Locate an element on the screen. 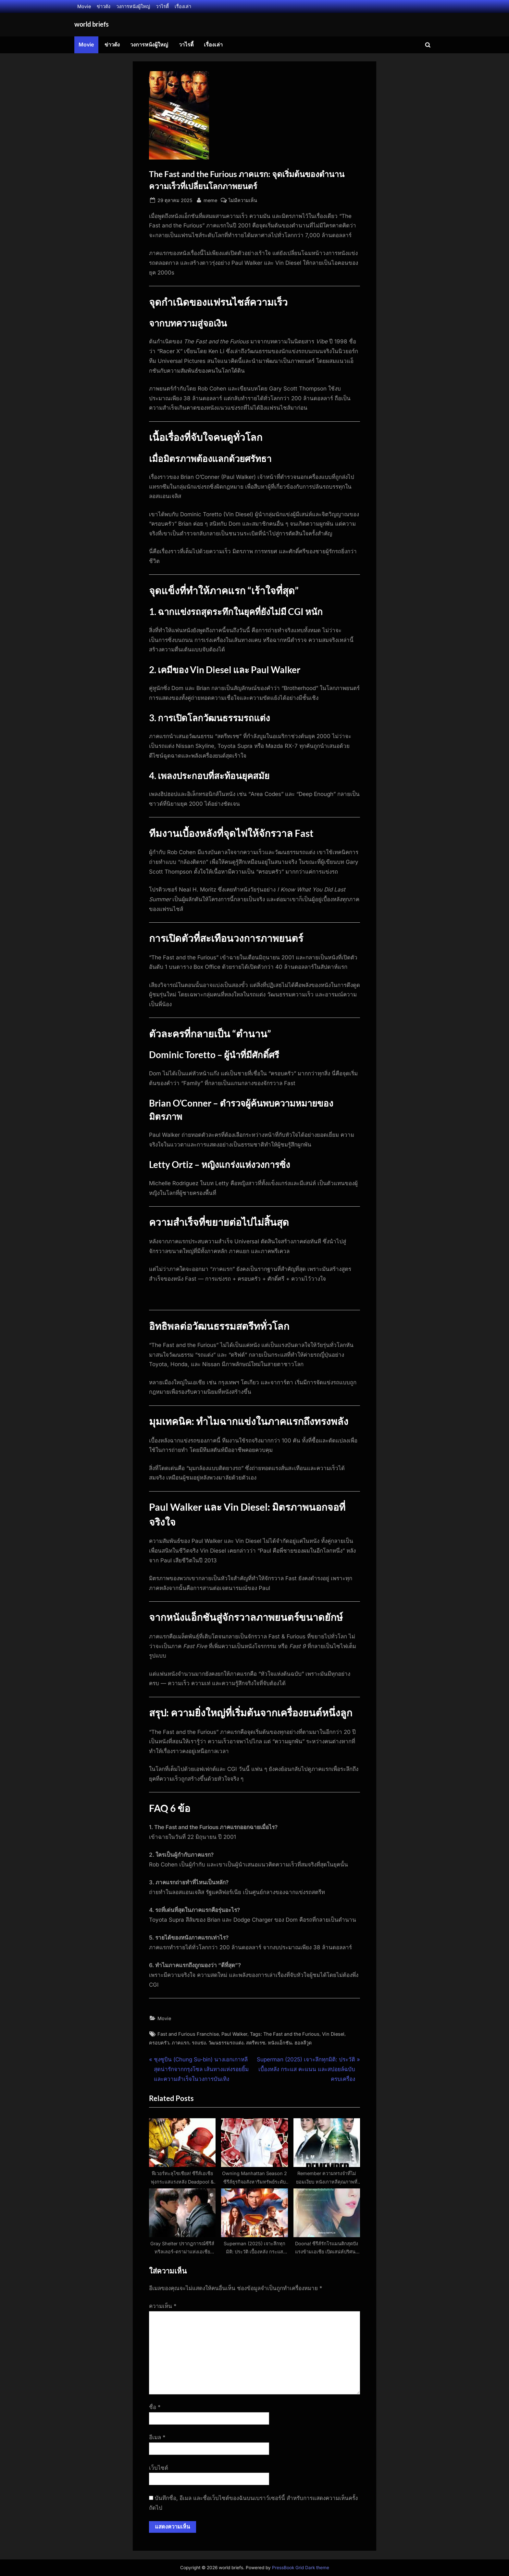 This screenshot has height=2576, width=509. วาไรตี้ is located at coordinates (162, 6).